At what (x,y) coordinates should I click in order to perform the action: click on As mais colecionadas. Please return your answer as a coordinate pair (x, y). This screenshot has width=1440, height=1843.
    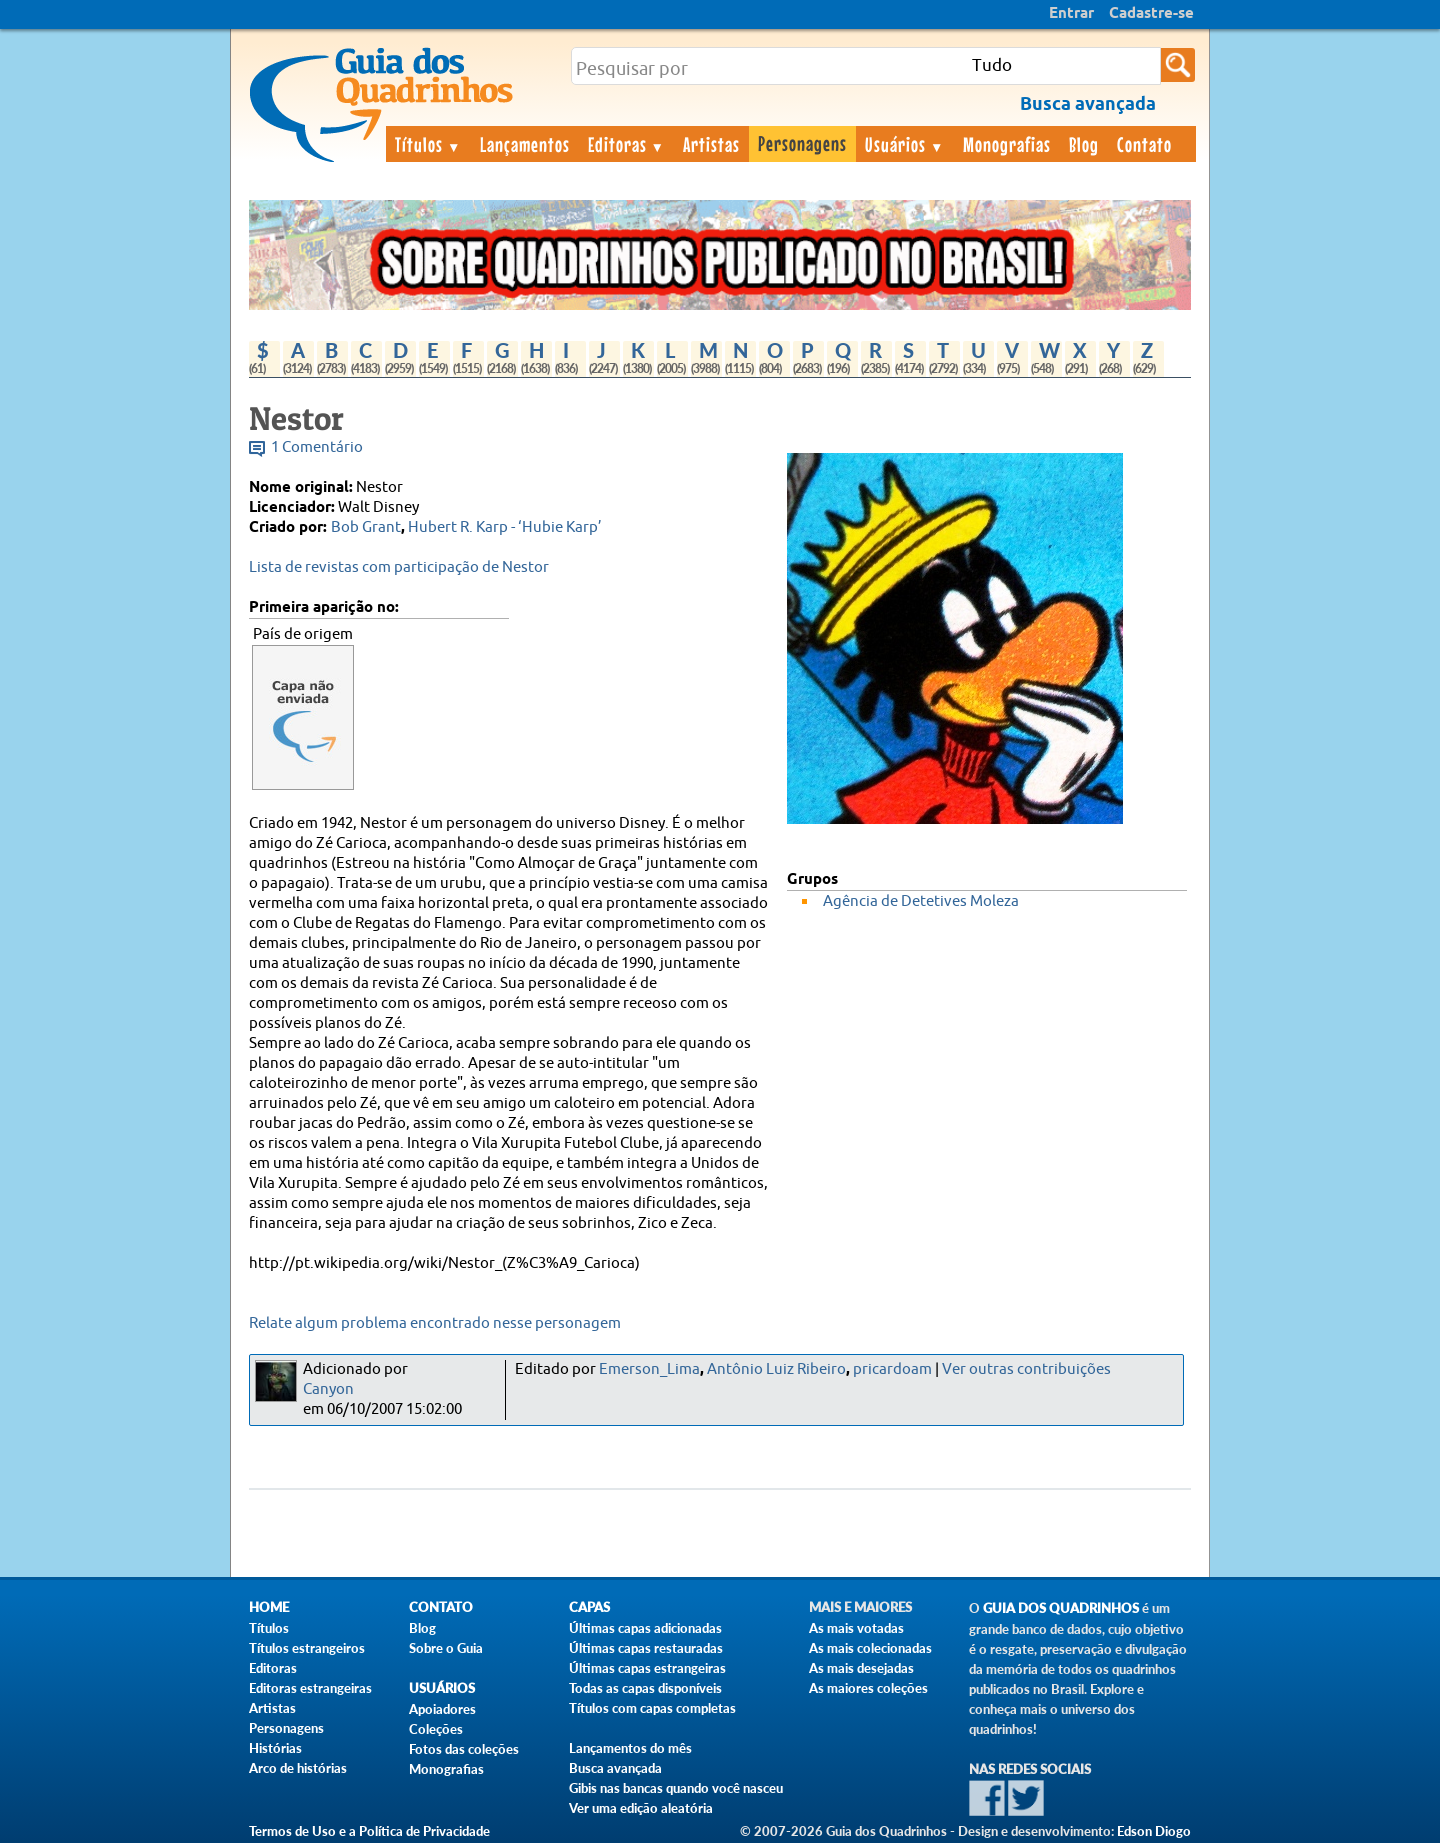
    Looking at the image, I should click on (870, 1648).